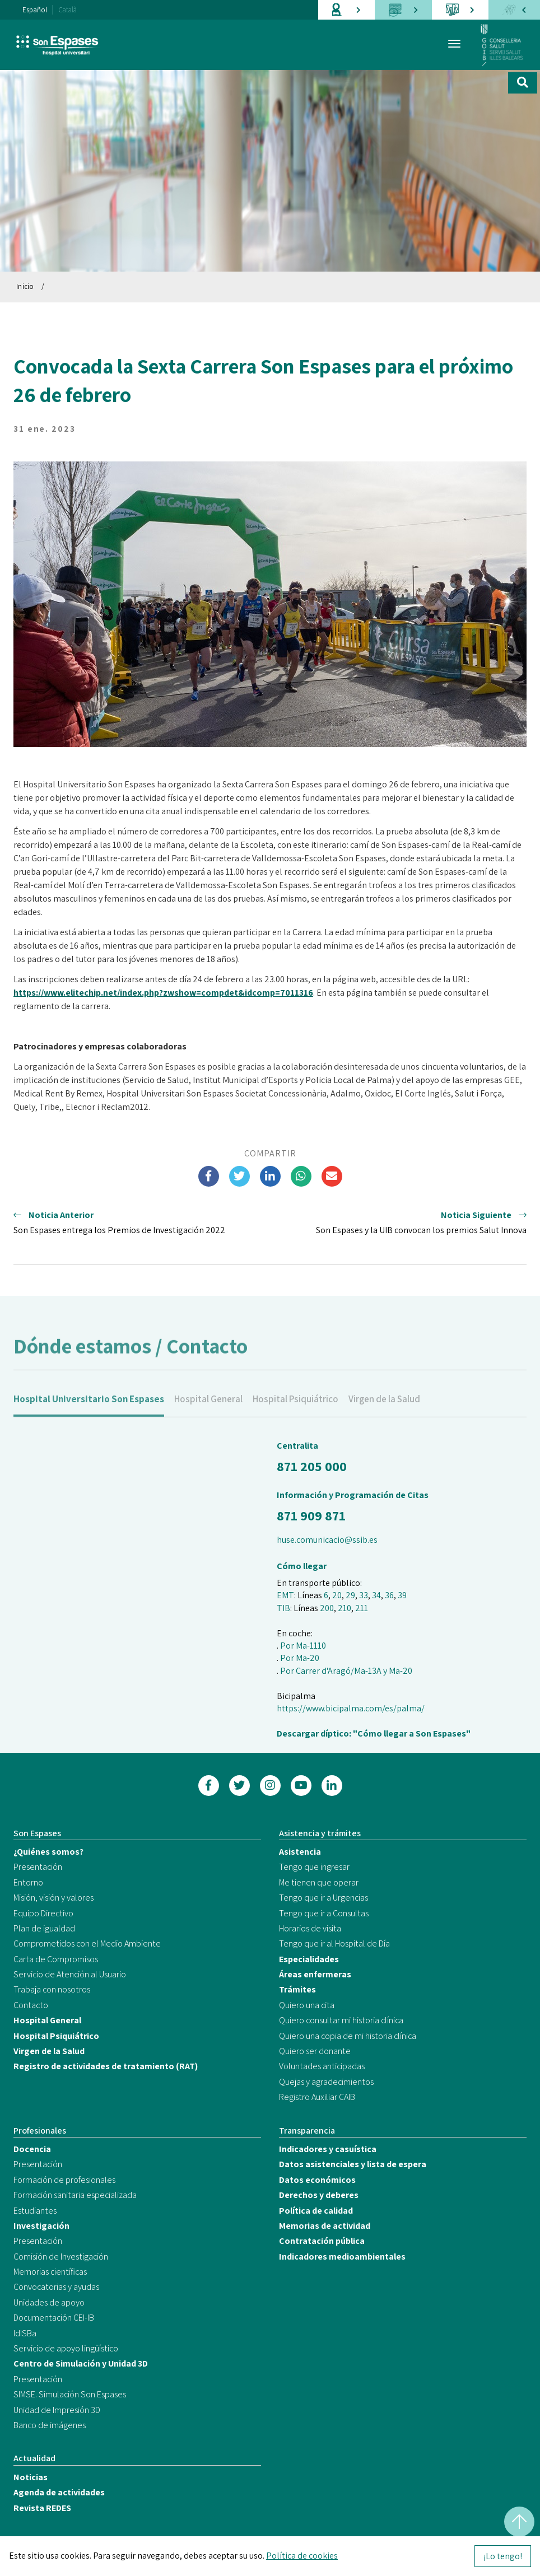  What do you see at coordinates (285, 1595) in the screenshot?
I see `EMT` at bounding box center [285, 1595].